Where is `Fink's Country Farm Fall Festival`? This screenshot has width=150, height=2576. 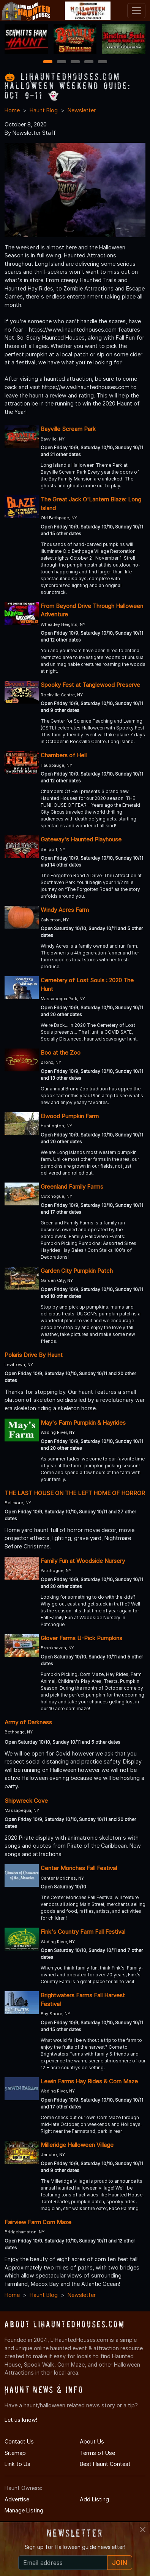 Fink's Country Farm Fall Festival is located at coordinates (83, 1931).